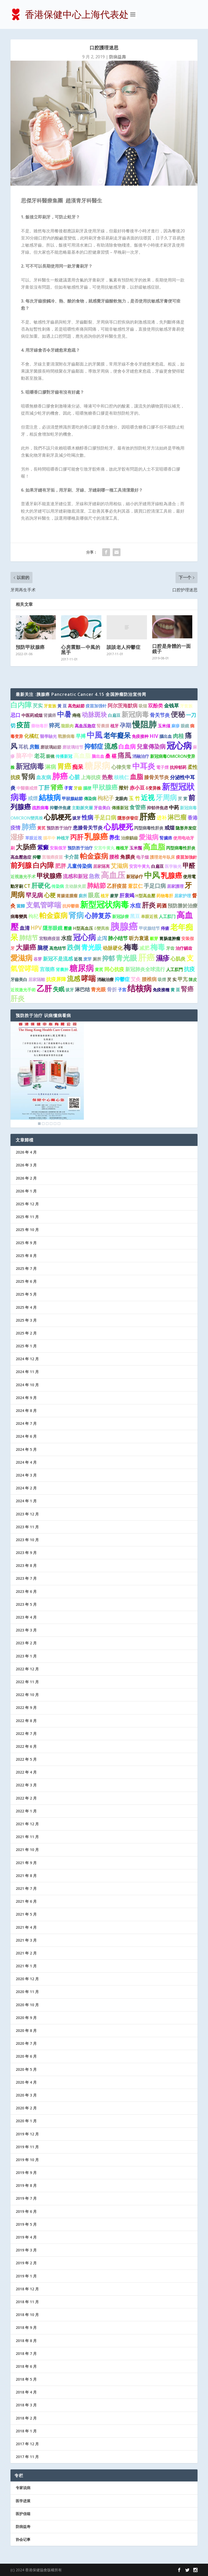 The height and width of the screenshot is (2576, 208). What do you see at coordinates (125, 725) in the screenshot?
I see `孕期 [孕期 (4 项)]` at bounding box center [125, 725].